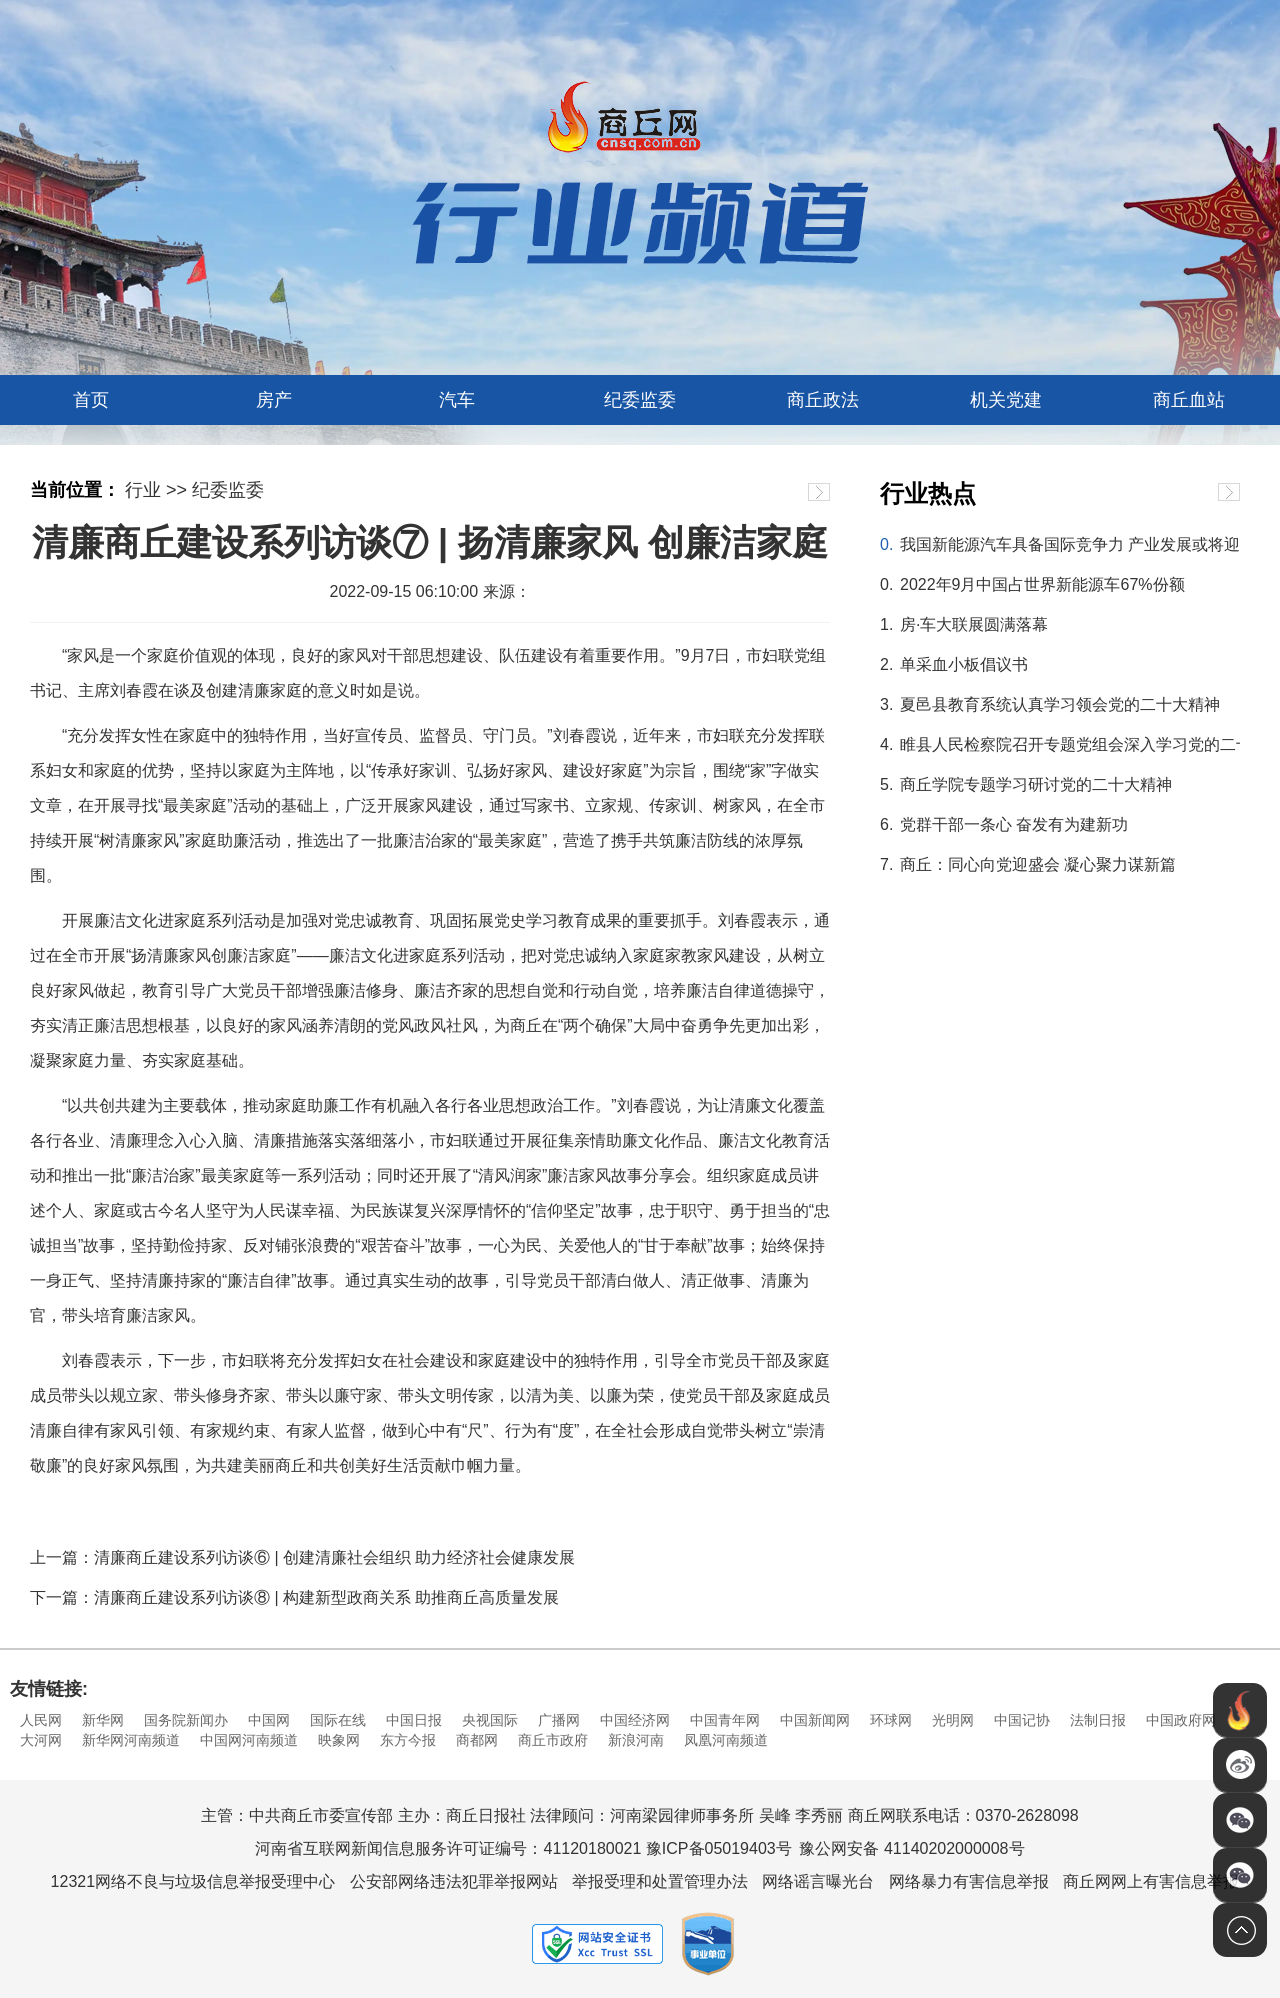 The image size is (1280, 1998). Describe the element at coordinates (1060, 704) in the screenshot. I see `夏邑县教育系统认真学习领会党的二十大精神` at that location.